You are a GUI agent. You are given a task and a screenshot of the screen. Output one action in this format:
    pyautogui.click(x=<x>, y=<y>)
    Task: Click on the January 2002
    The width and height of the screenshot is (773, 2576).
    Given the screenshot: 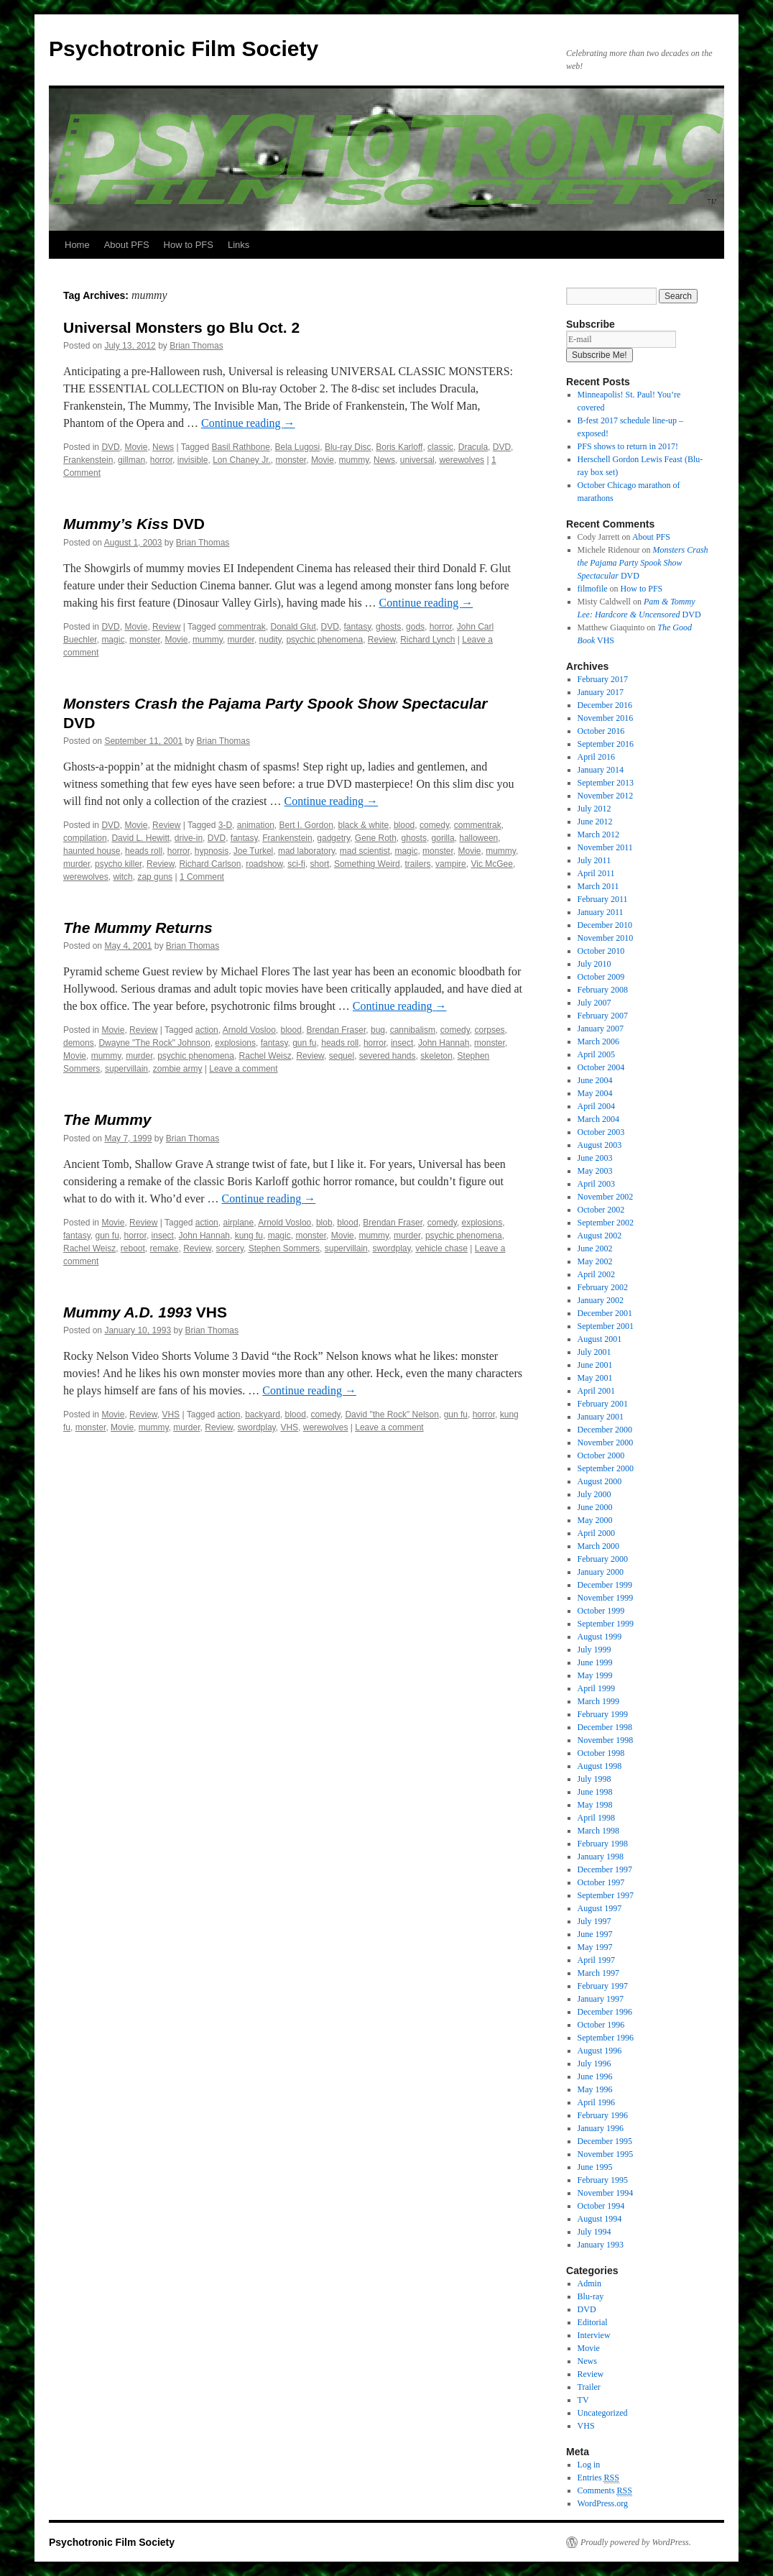 What is the action you would take?
    pyautogui.click(x=601, y=1300)
    